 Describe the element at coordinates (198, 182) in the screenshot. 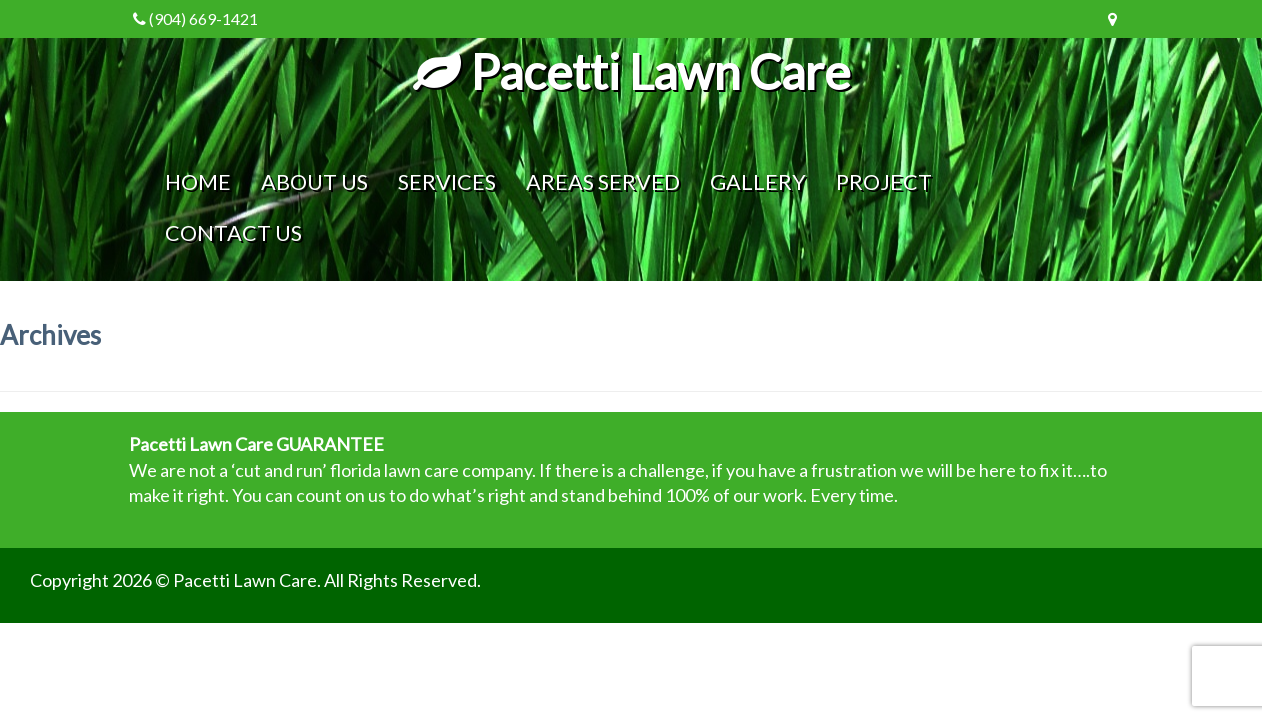

I see `Home` at that location.